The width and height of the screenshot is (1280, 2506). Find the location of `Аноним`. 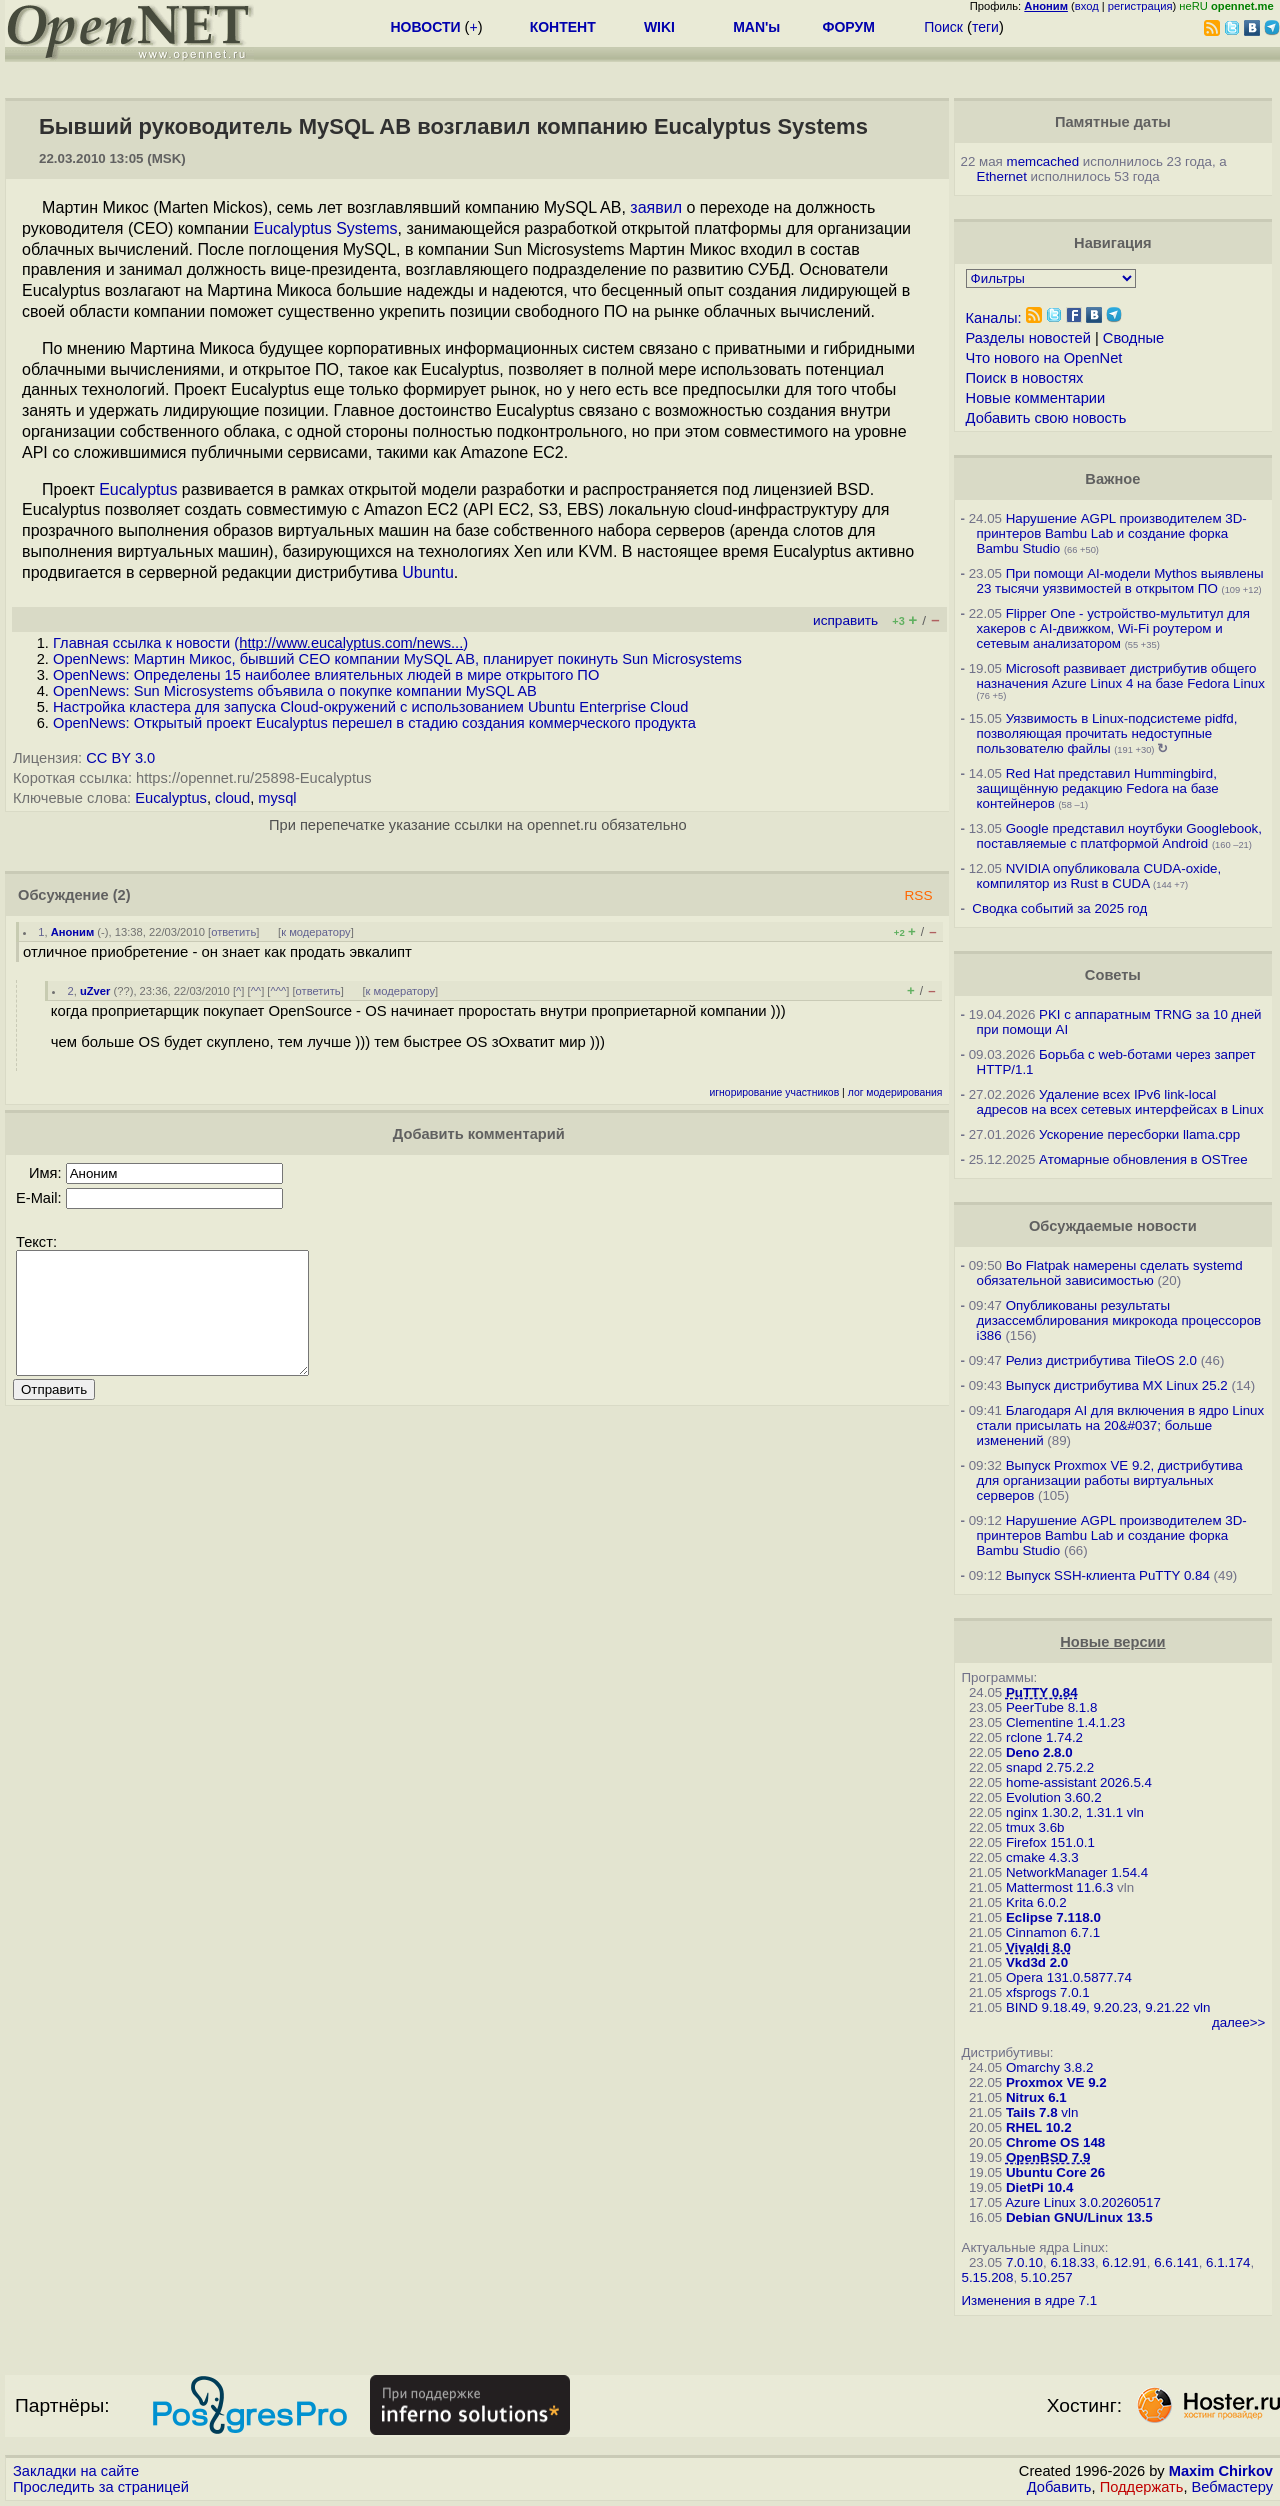

Аноним is located at coordinates (73, 932).